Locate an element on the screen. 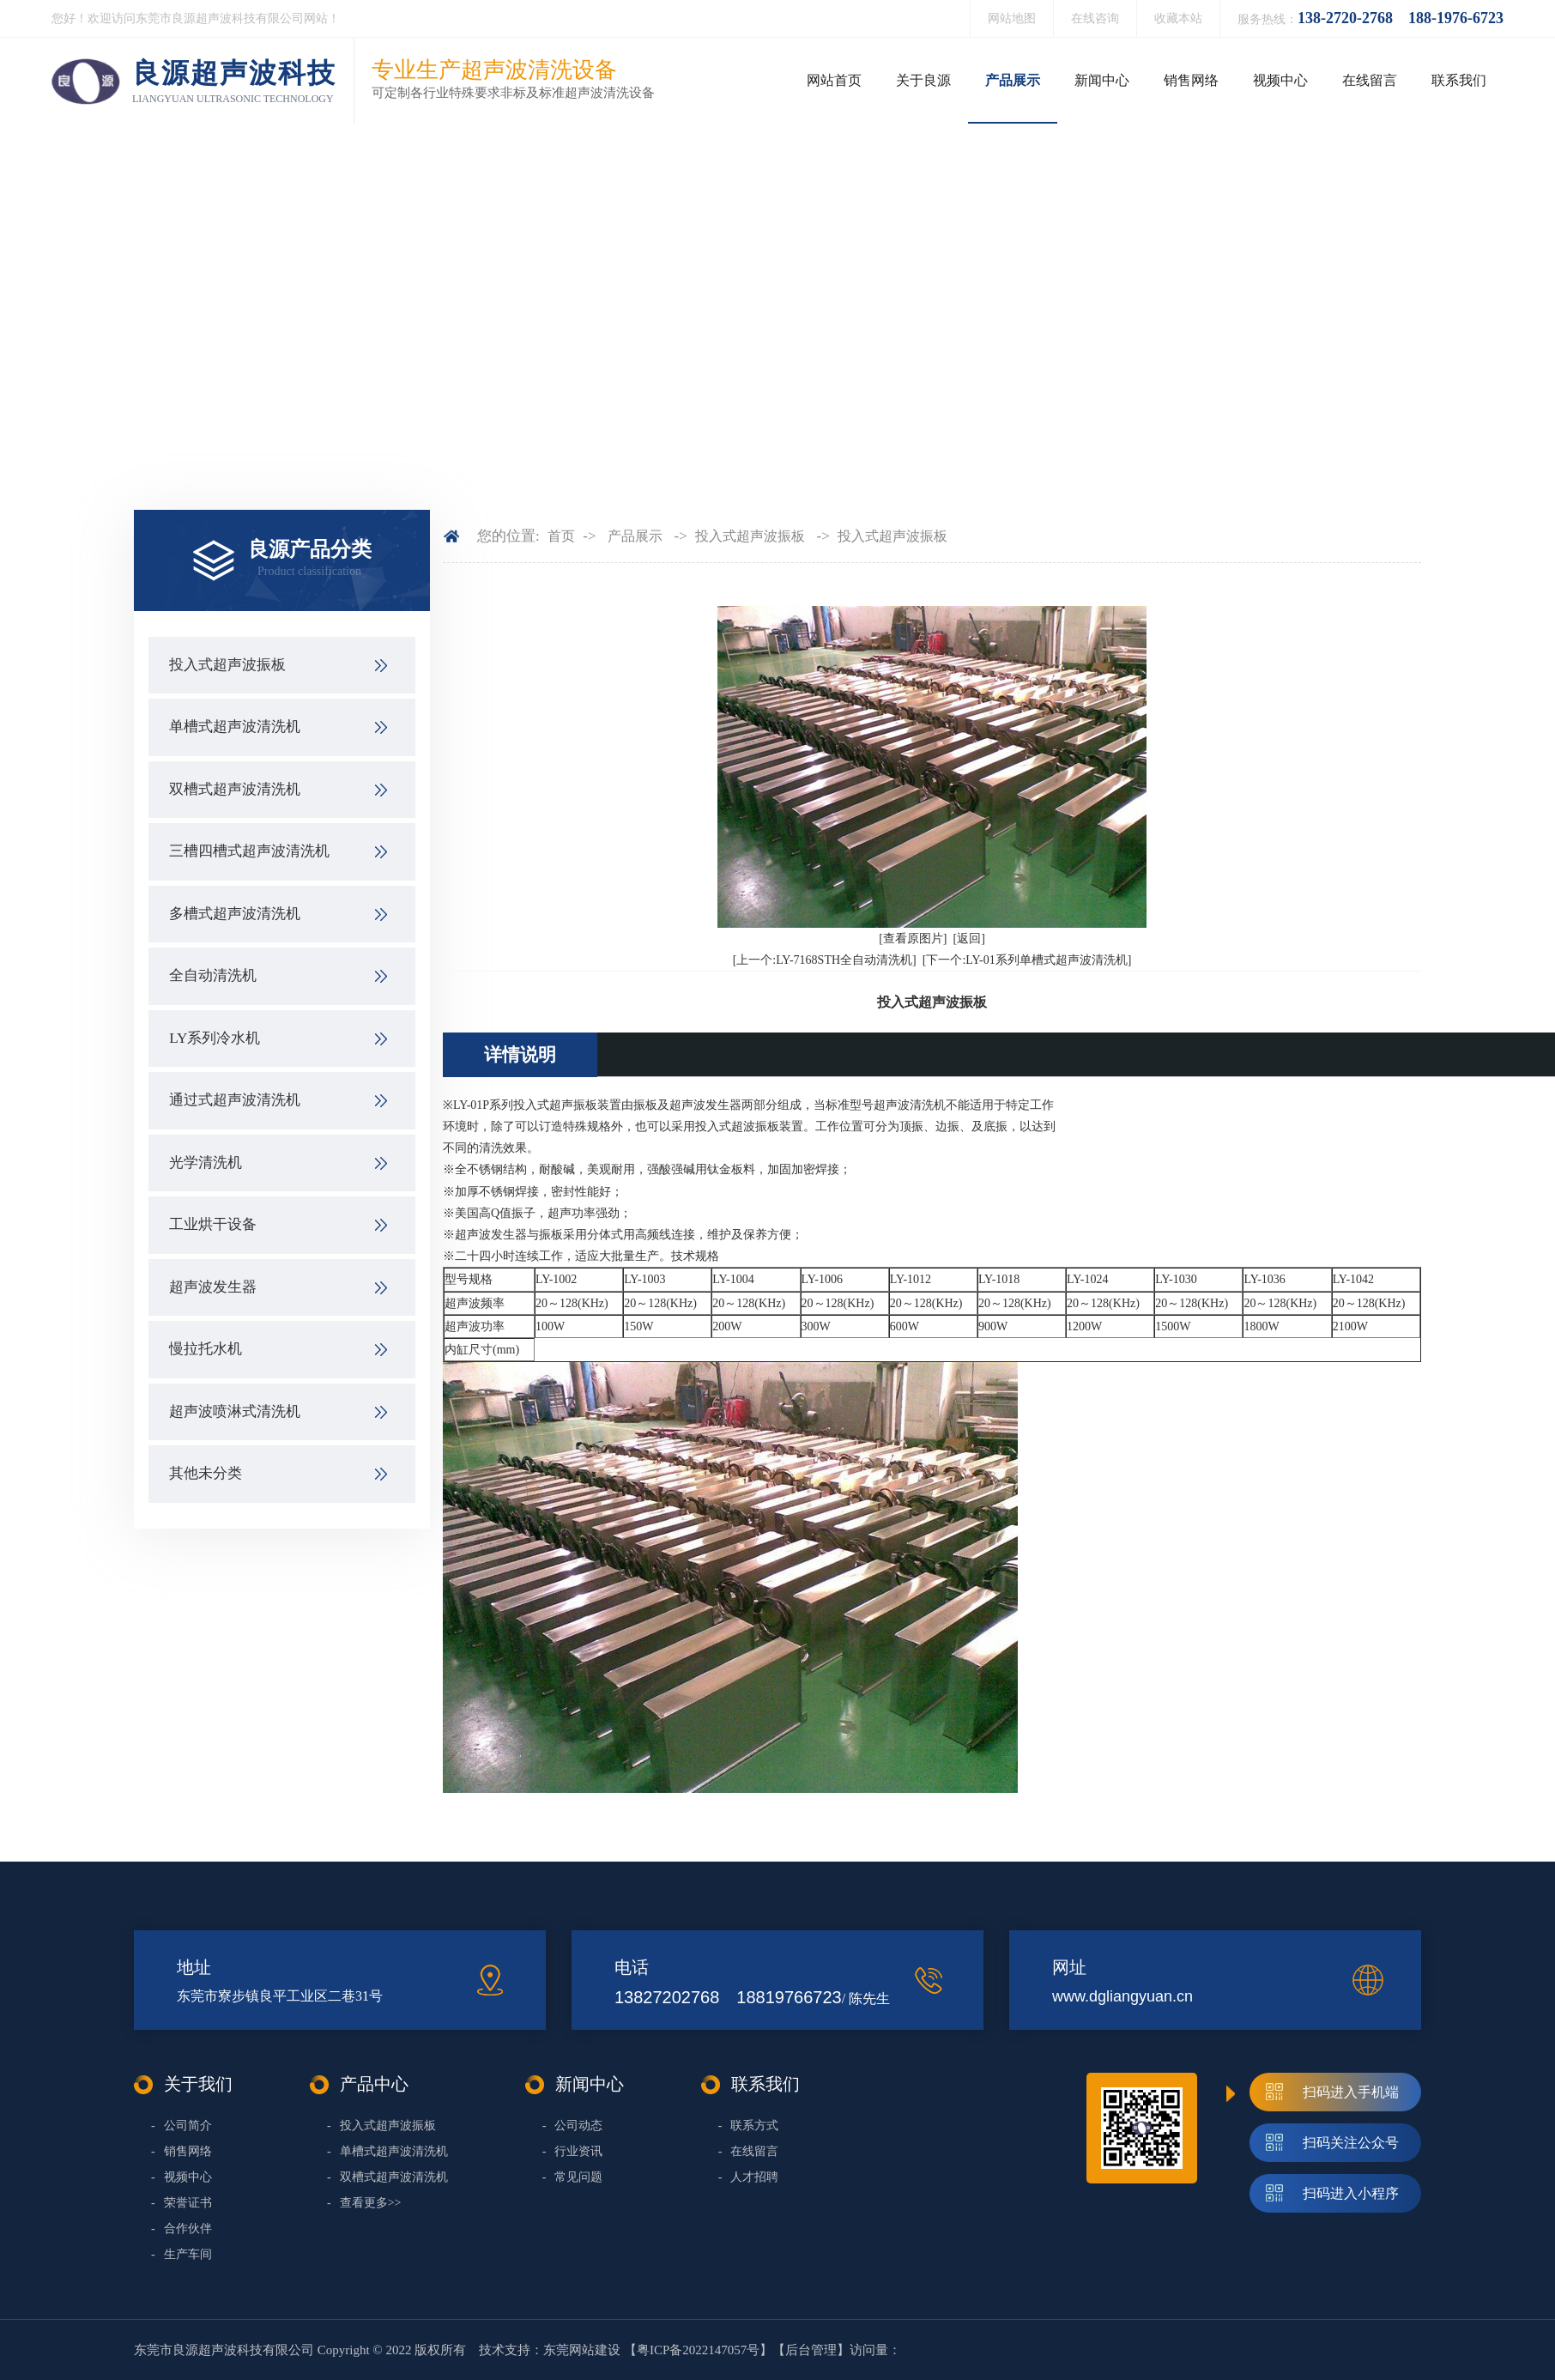 Image resolution: width=1555 pixels, height=2380 pixels. 全自动清洗机 is located at coordinates (213, 975).